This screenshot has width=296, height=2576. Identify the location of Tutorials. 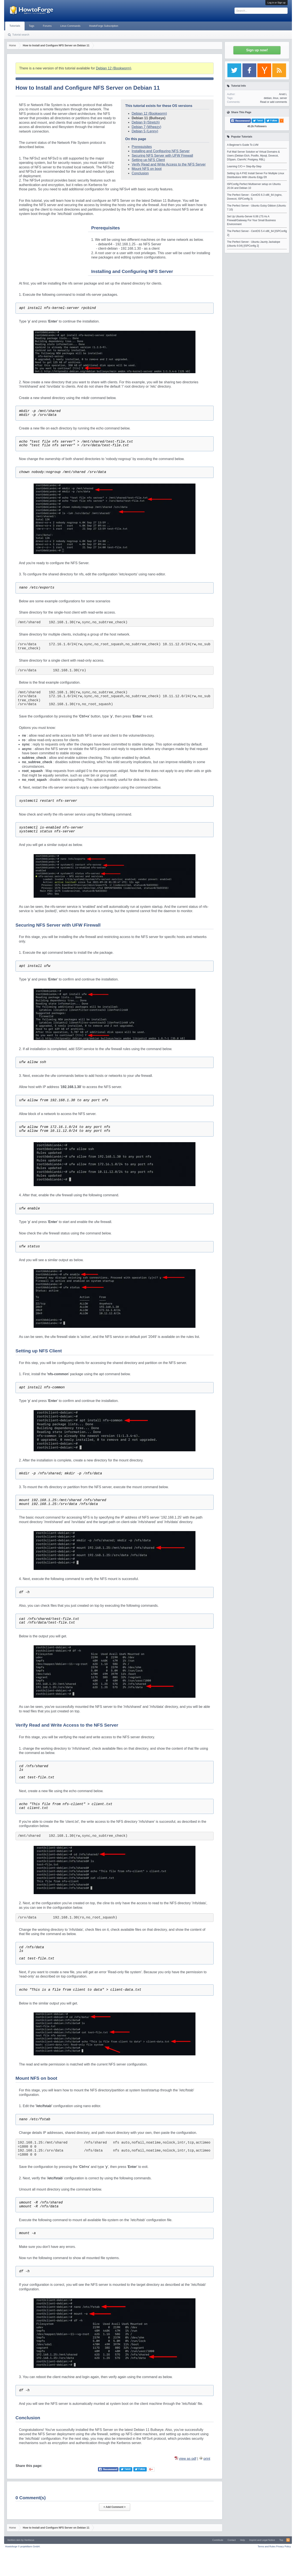
(14, 25).